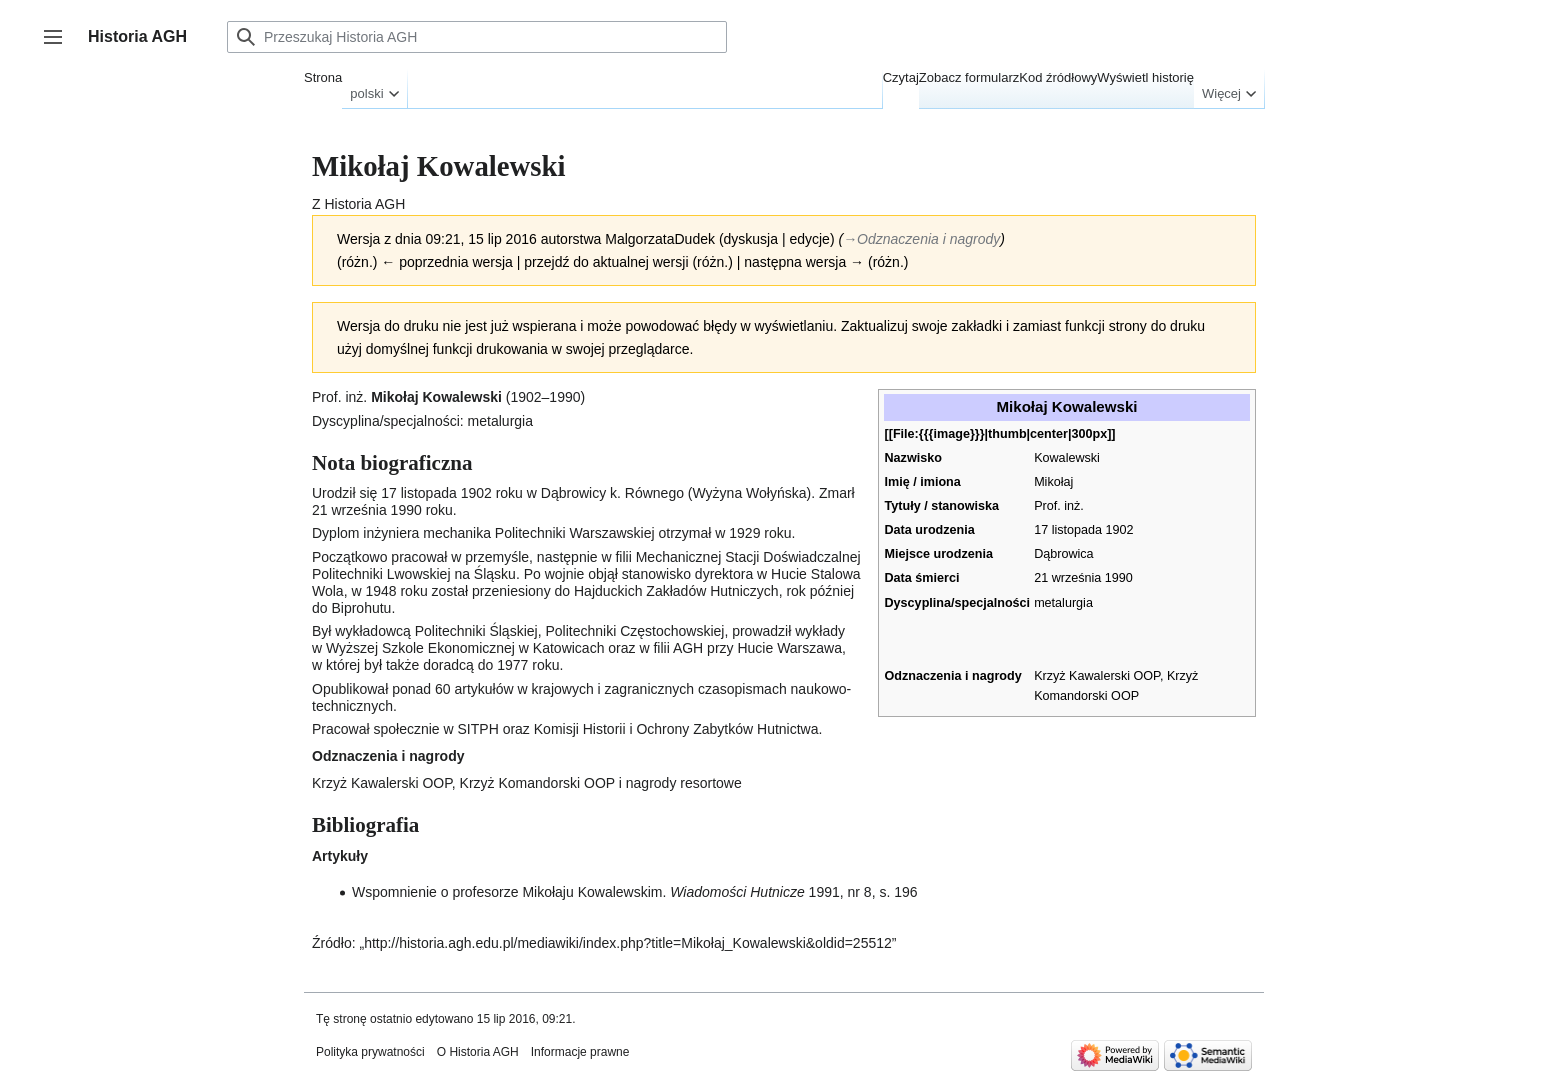 The width and height of the screenshot is (1568, 1085). What do you see at coordinates (1063, 603) in the screenshot?
I see `metalurgia` at bounding box center [1063, 603].